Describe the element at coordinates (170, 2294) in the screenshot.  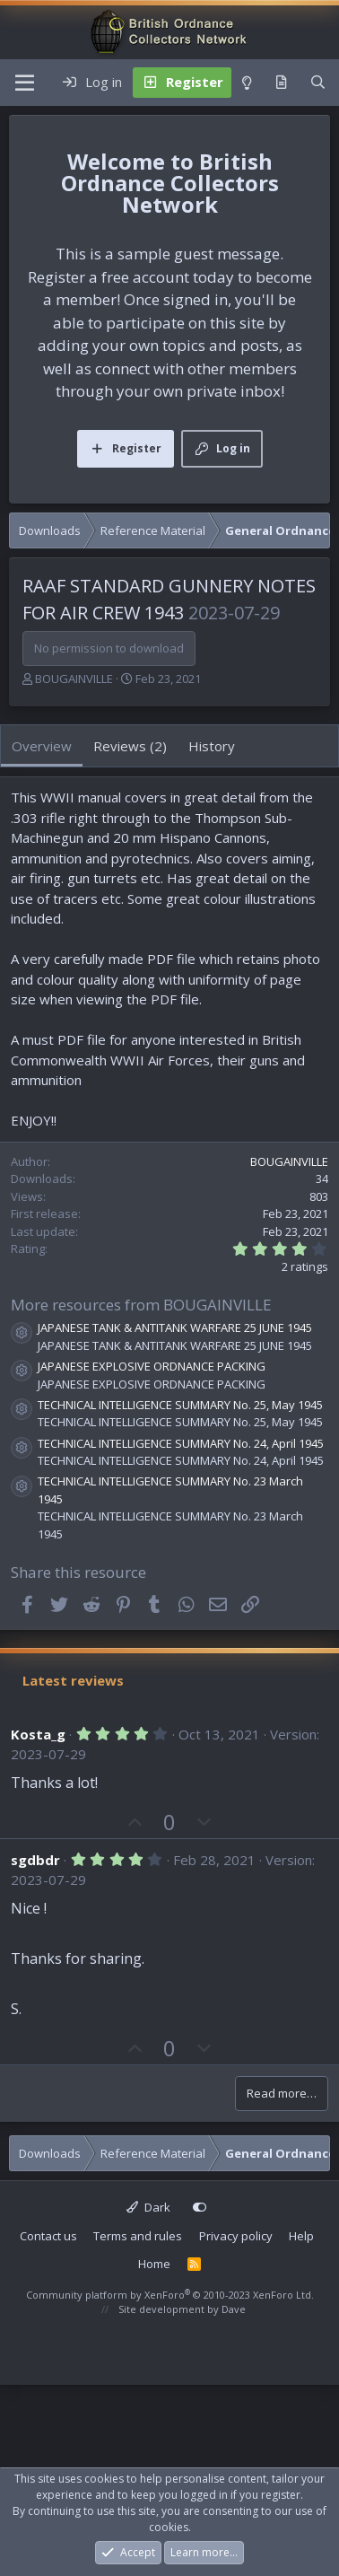
I see `Community platform by XenForo` at that location.